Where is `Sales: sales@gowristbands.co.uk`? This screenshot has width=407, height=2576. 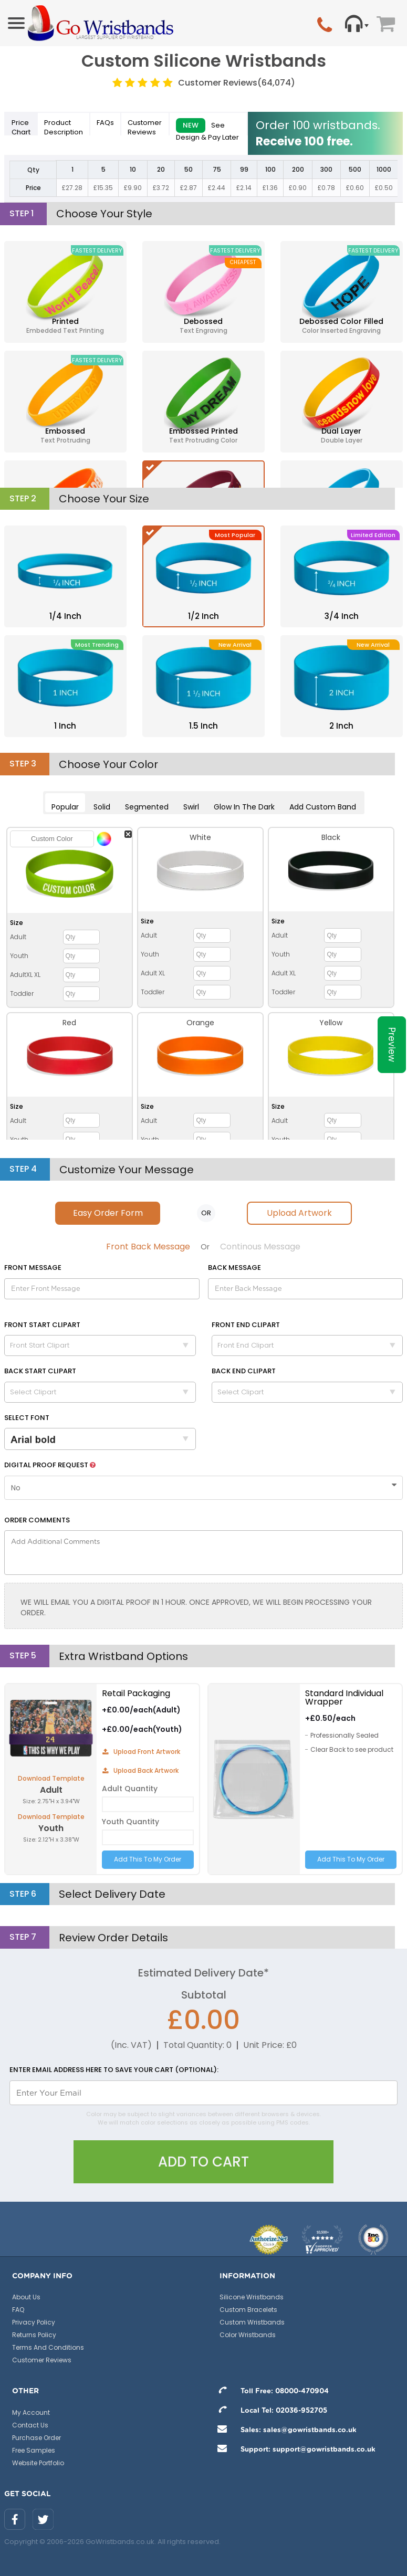 Sales: sales@gowristbands.co.uk is located at coordinates (284, 2430).